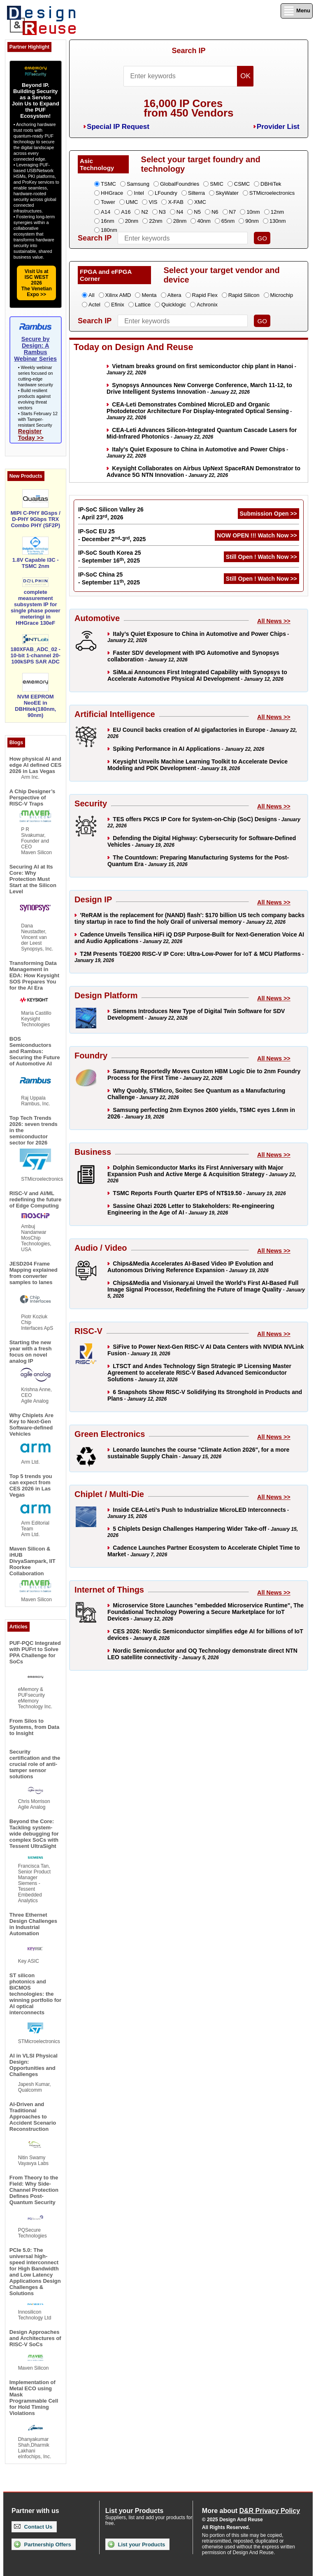 The height and width of the screenshot is (2576, 316). I want to click on 65nm, so click(228, 221).